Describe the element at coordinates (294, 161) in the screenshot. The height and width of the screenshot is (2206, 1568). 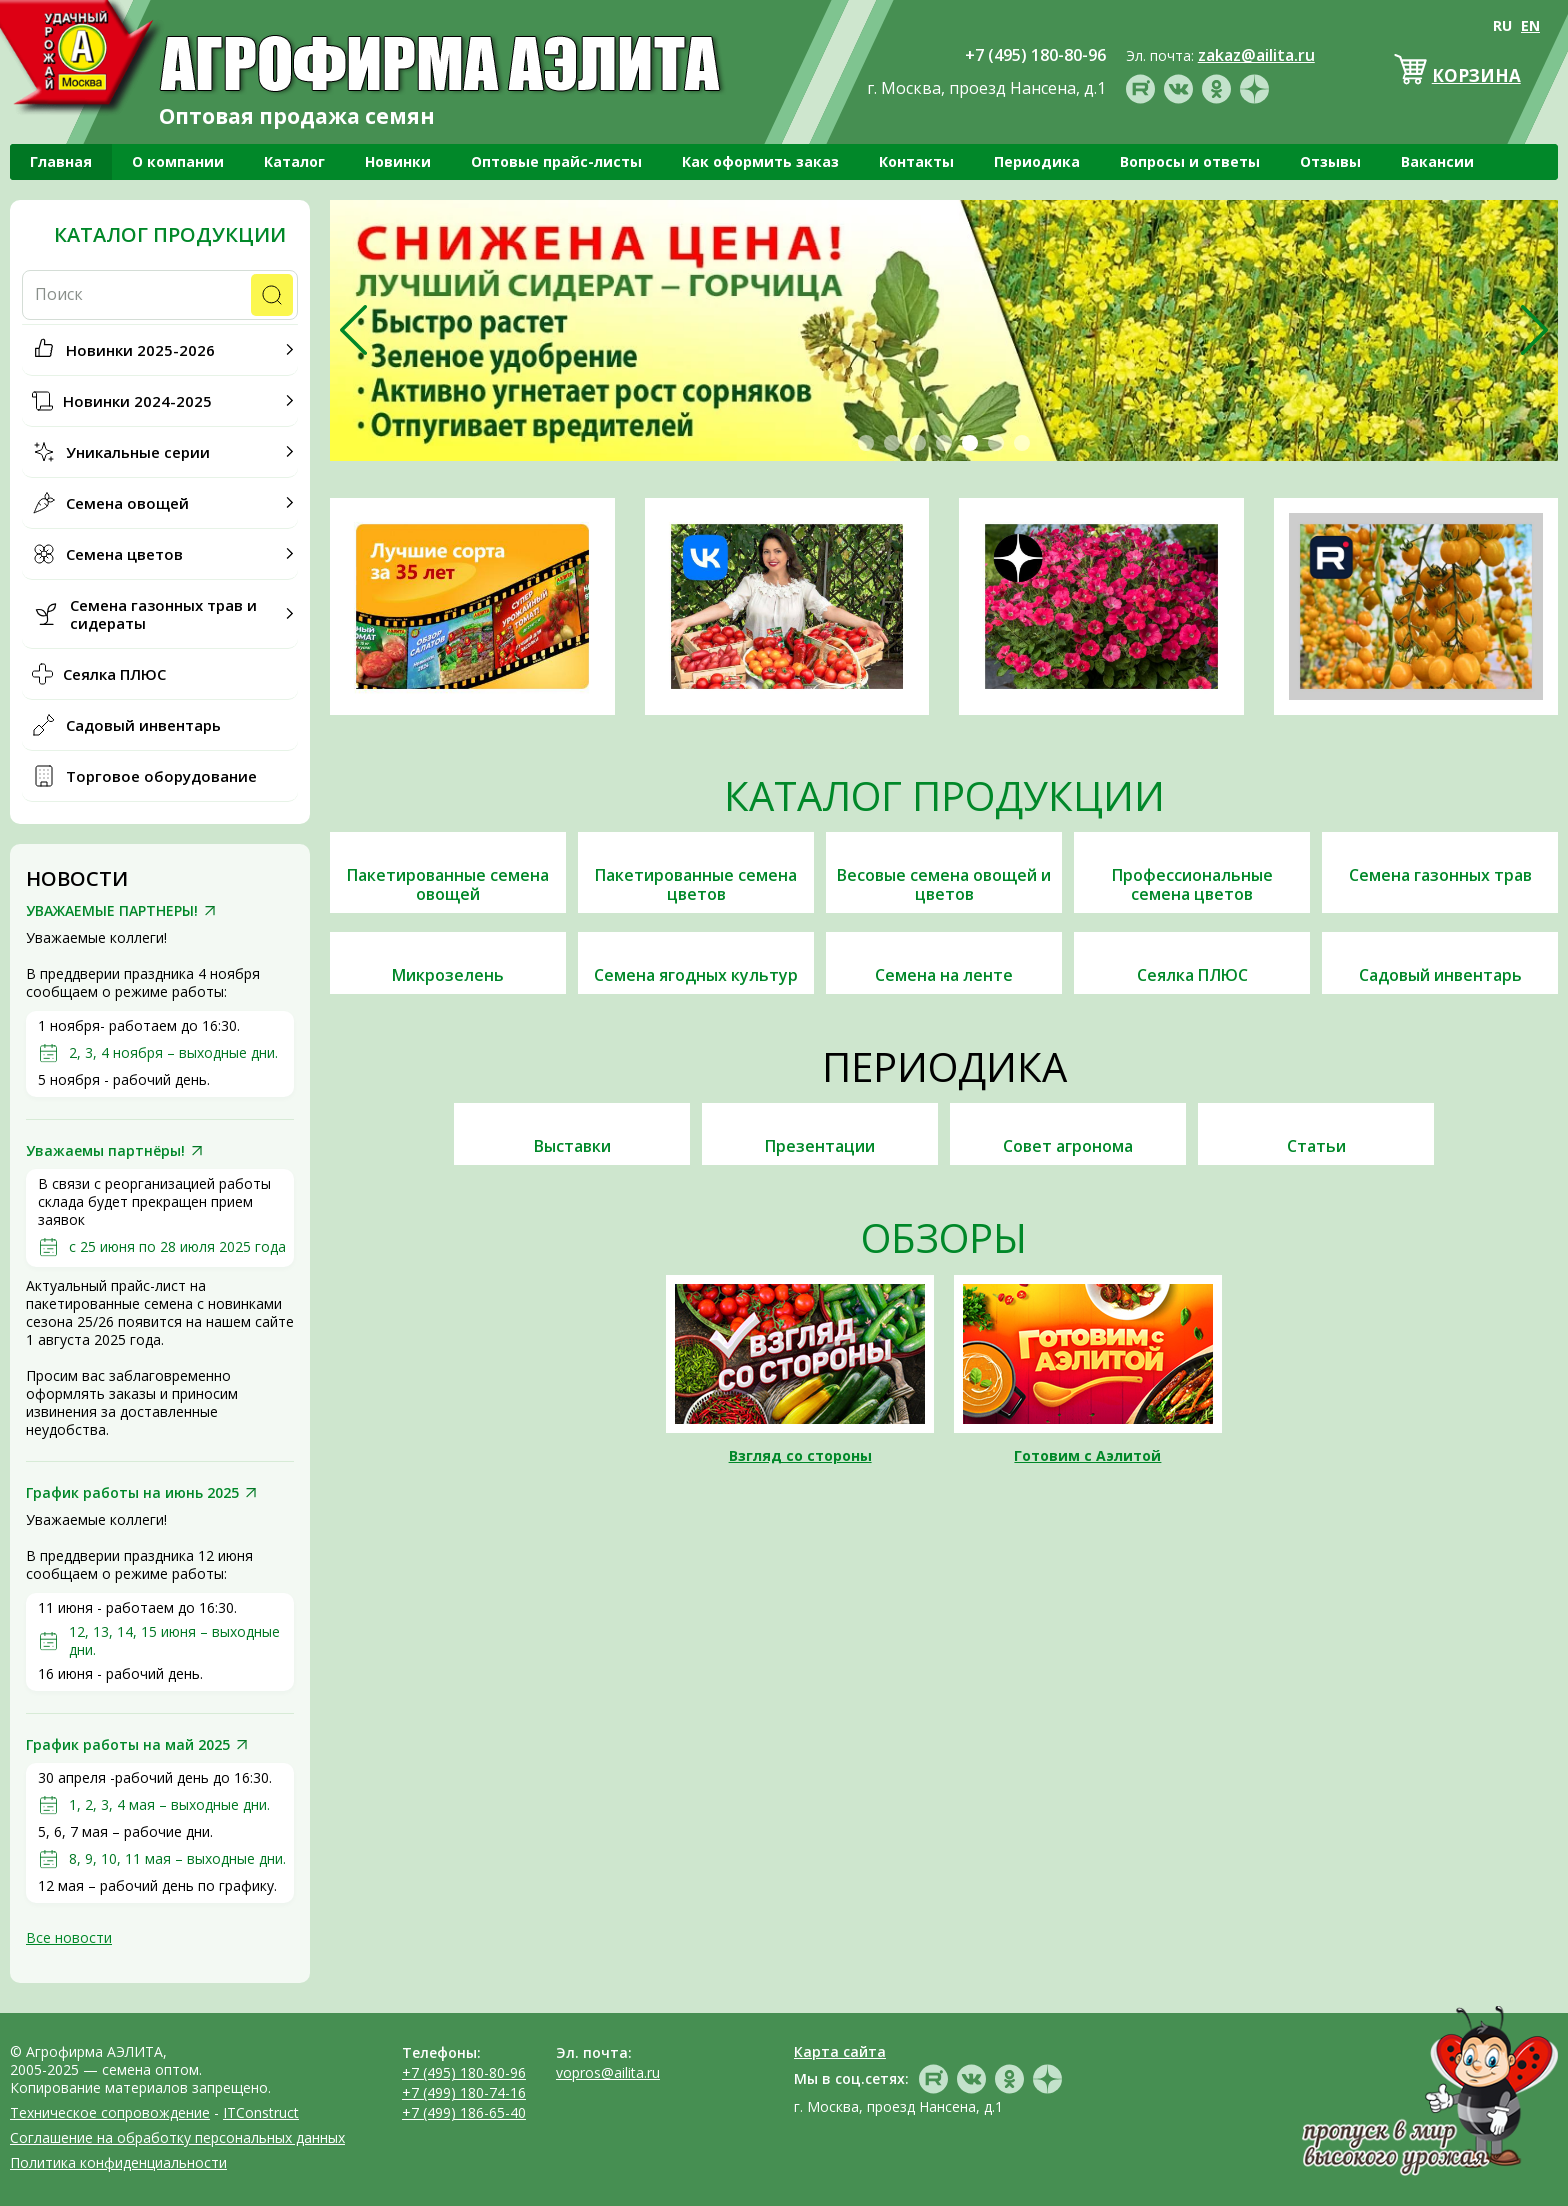
I see `Каталог` at that location.